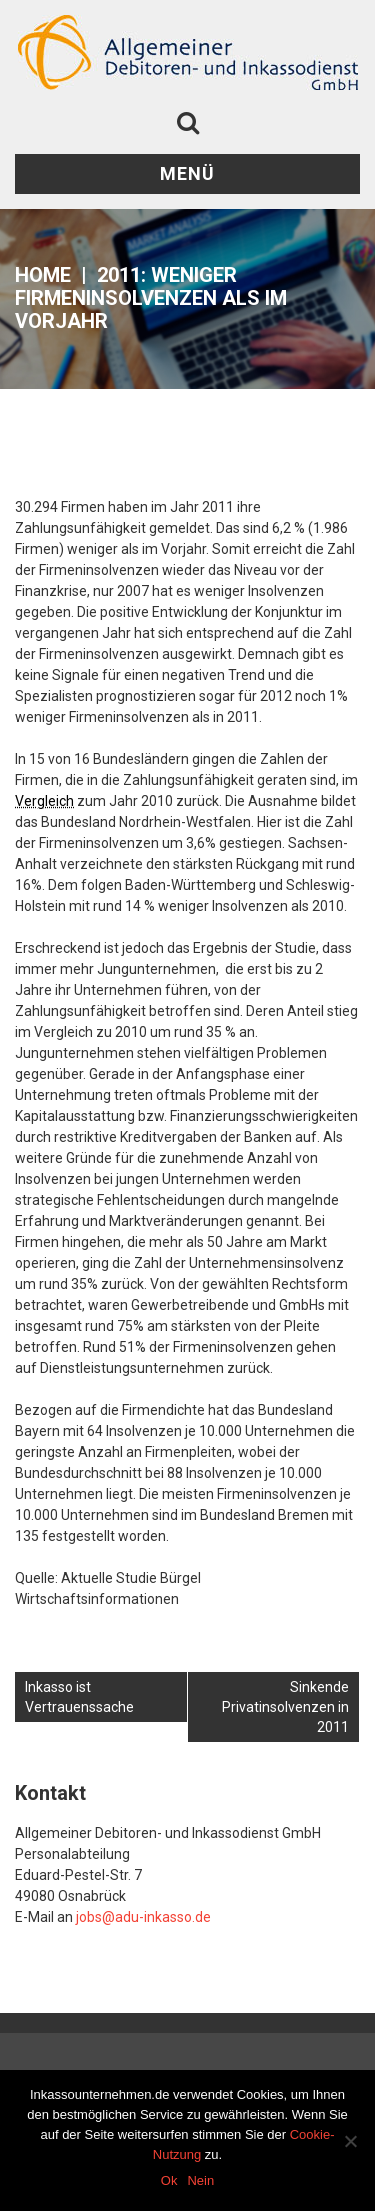 The width and height of the screenshot is (375, 2211). What do you see at coordinates (285, 1707) in the screenshot?
I see `Sinkende Privatinsolvenzen in 2011` at bounding box center [285, 1707].